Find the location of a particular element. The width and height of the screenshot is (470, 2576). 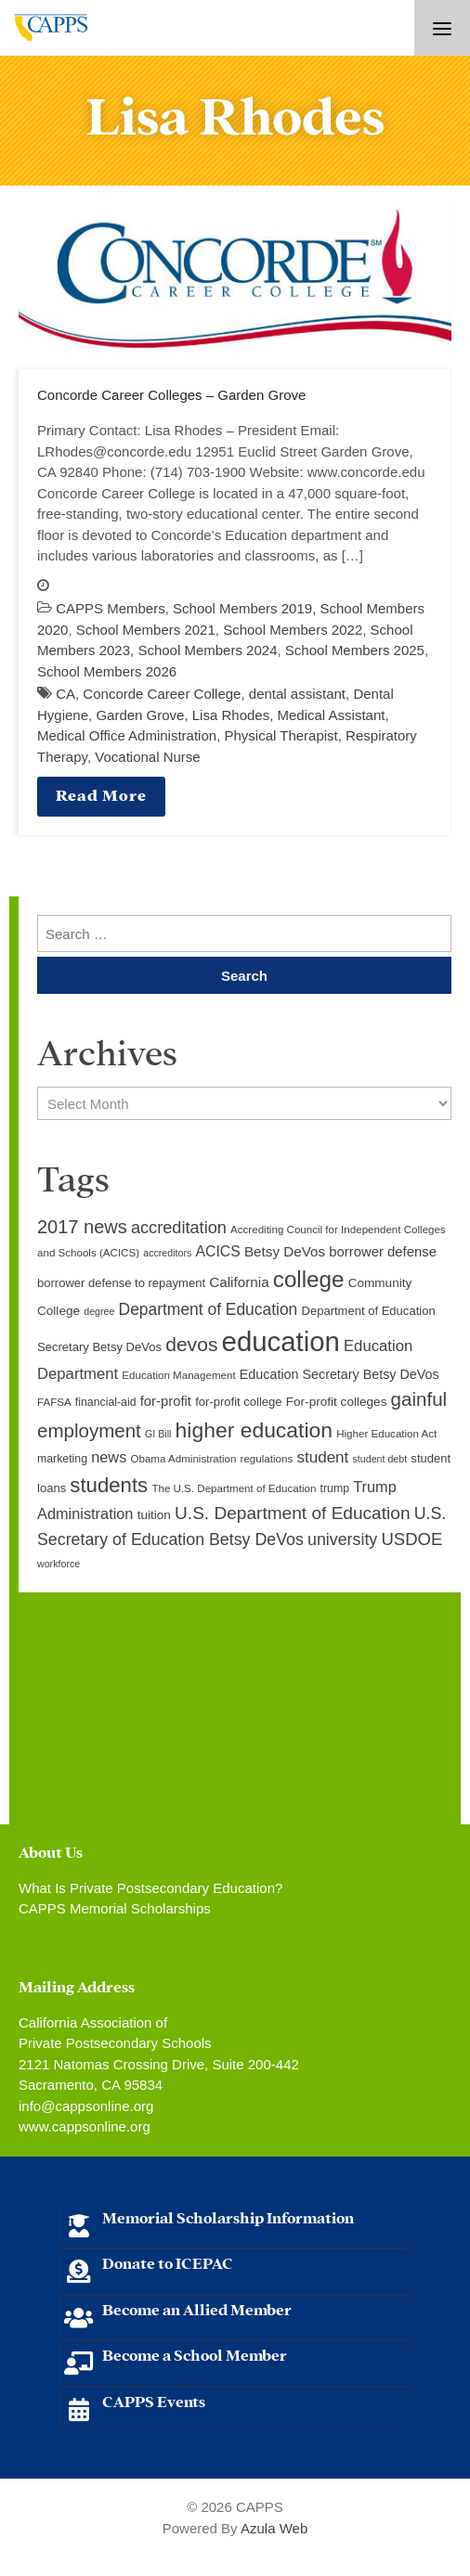

2017 news [2017 news (28 items)] is located at coordinates (82, 1227).